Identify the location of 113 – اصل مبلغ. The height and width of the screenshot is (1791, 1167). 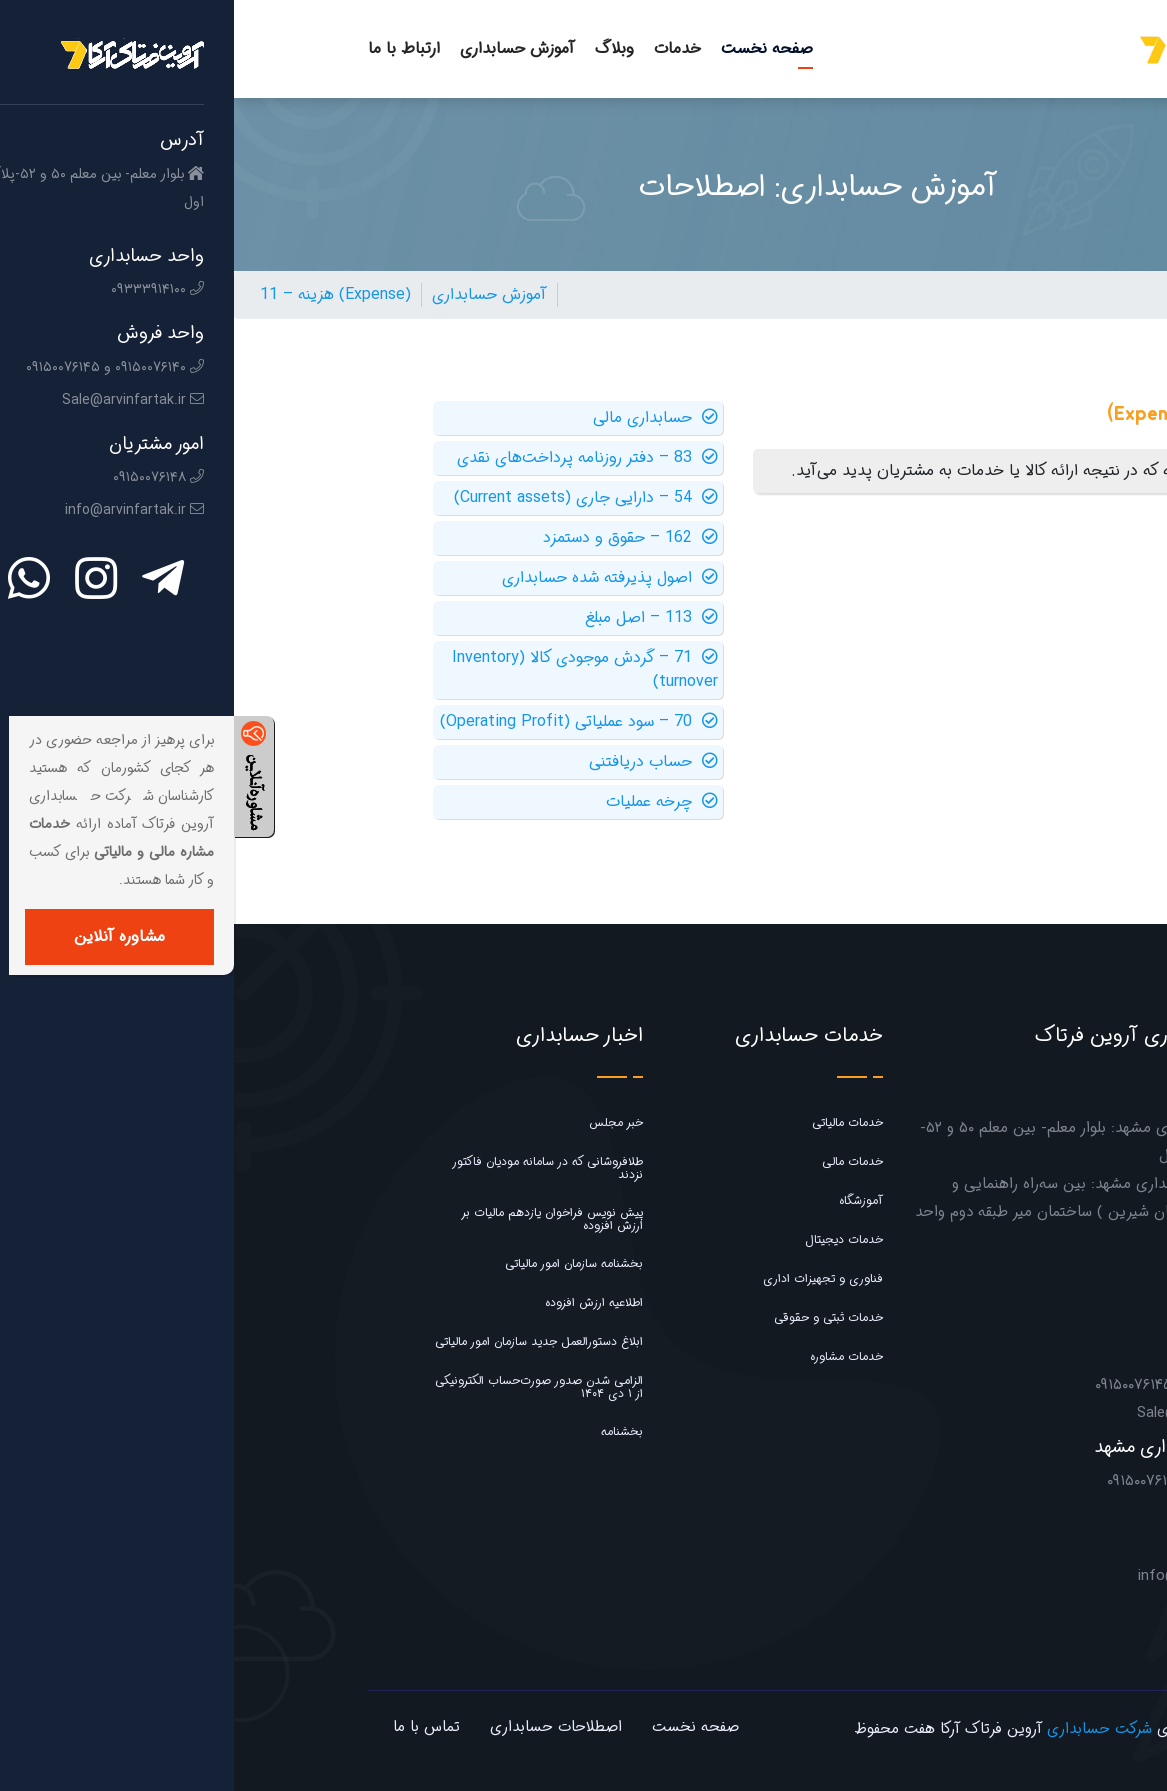
(417, 618).